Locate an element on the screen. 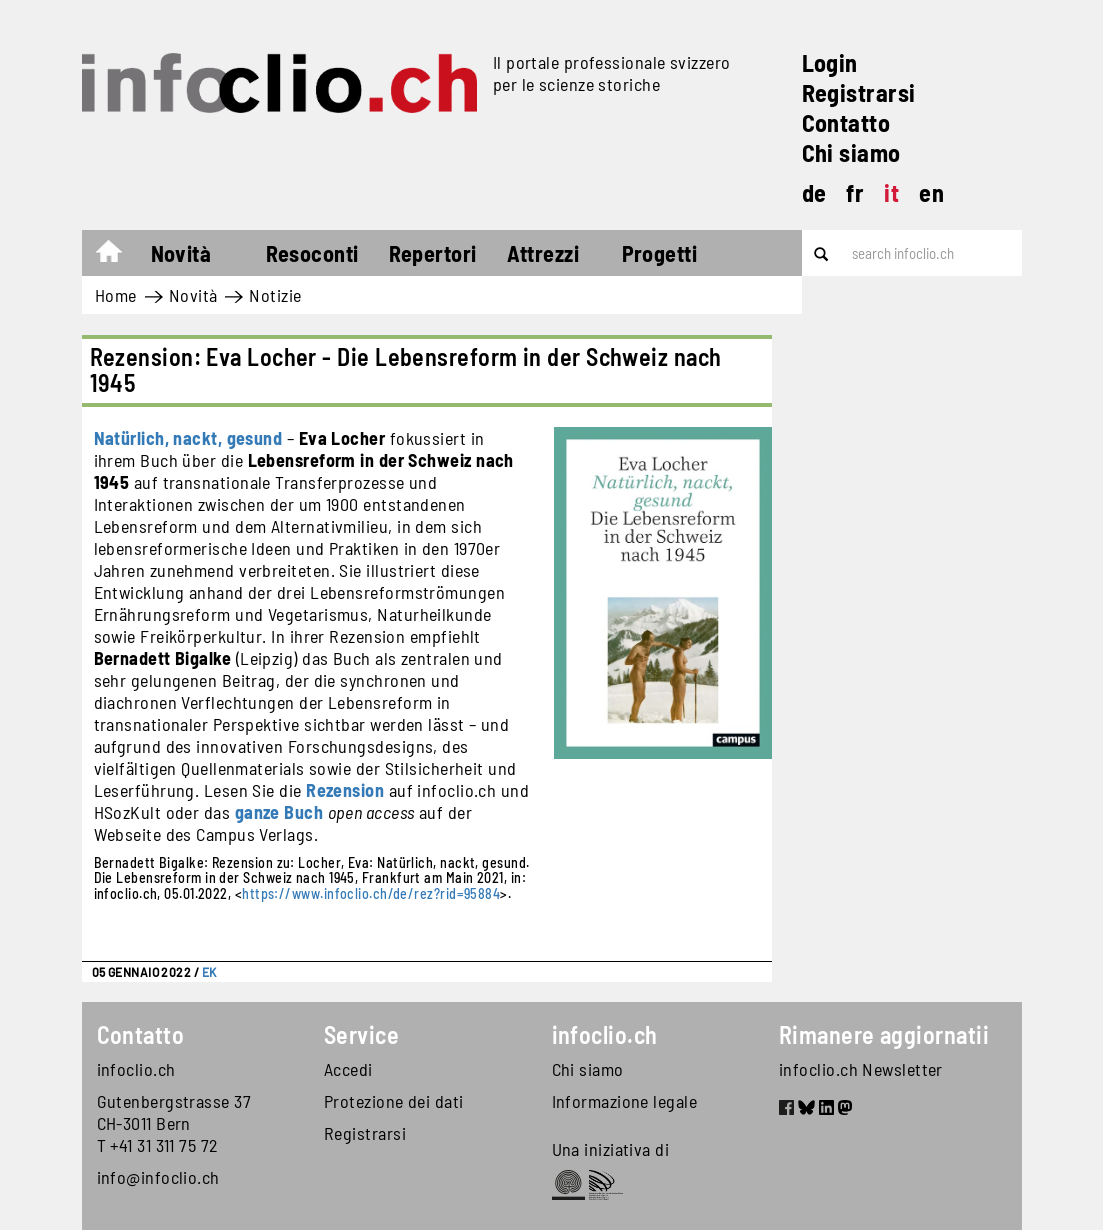 This screenshot has width=1103, height=1230. Informazione legale is located at coordinates (625, 1101).